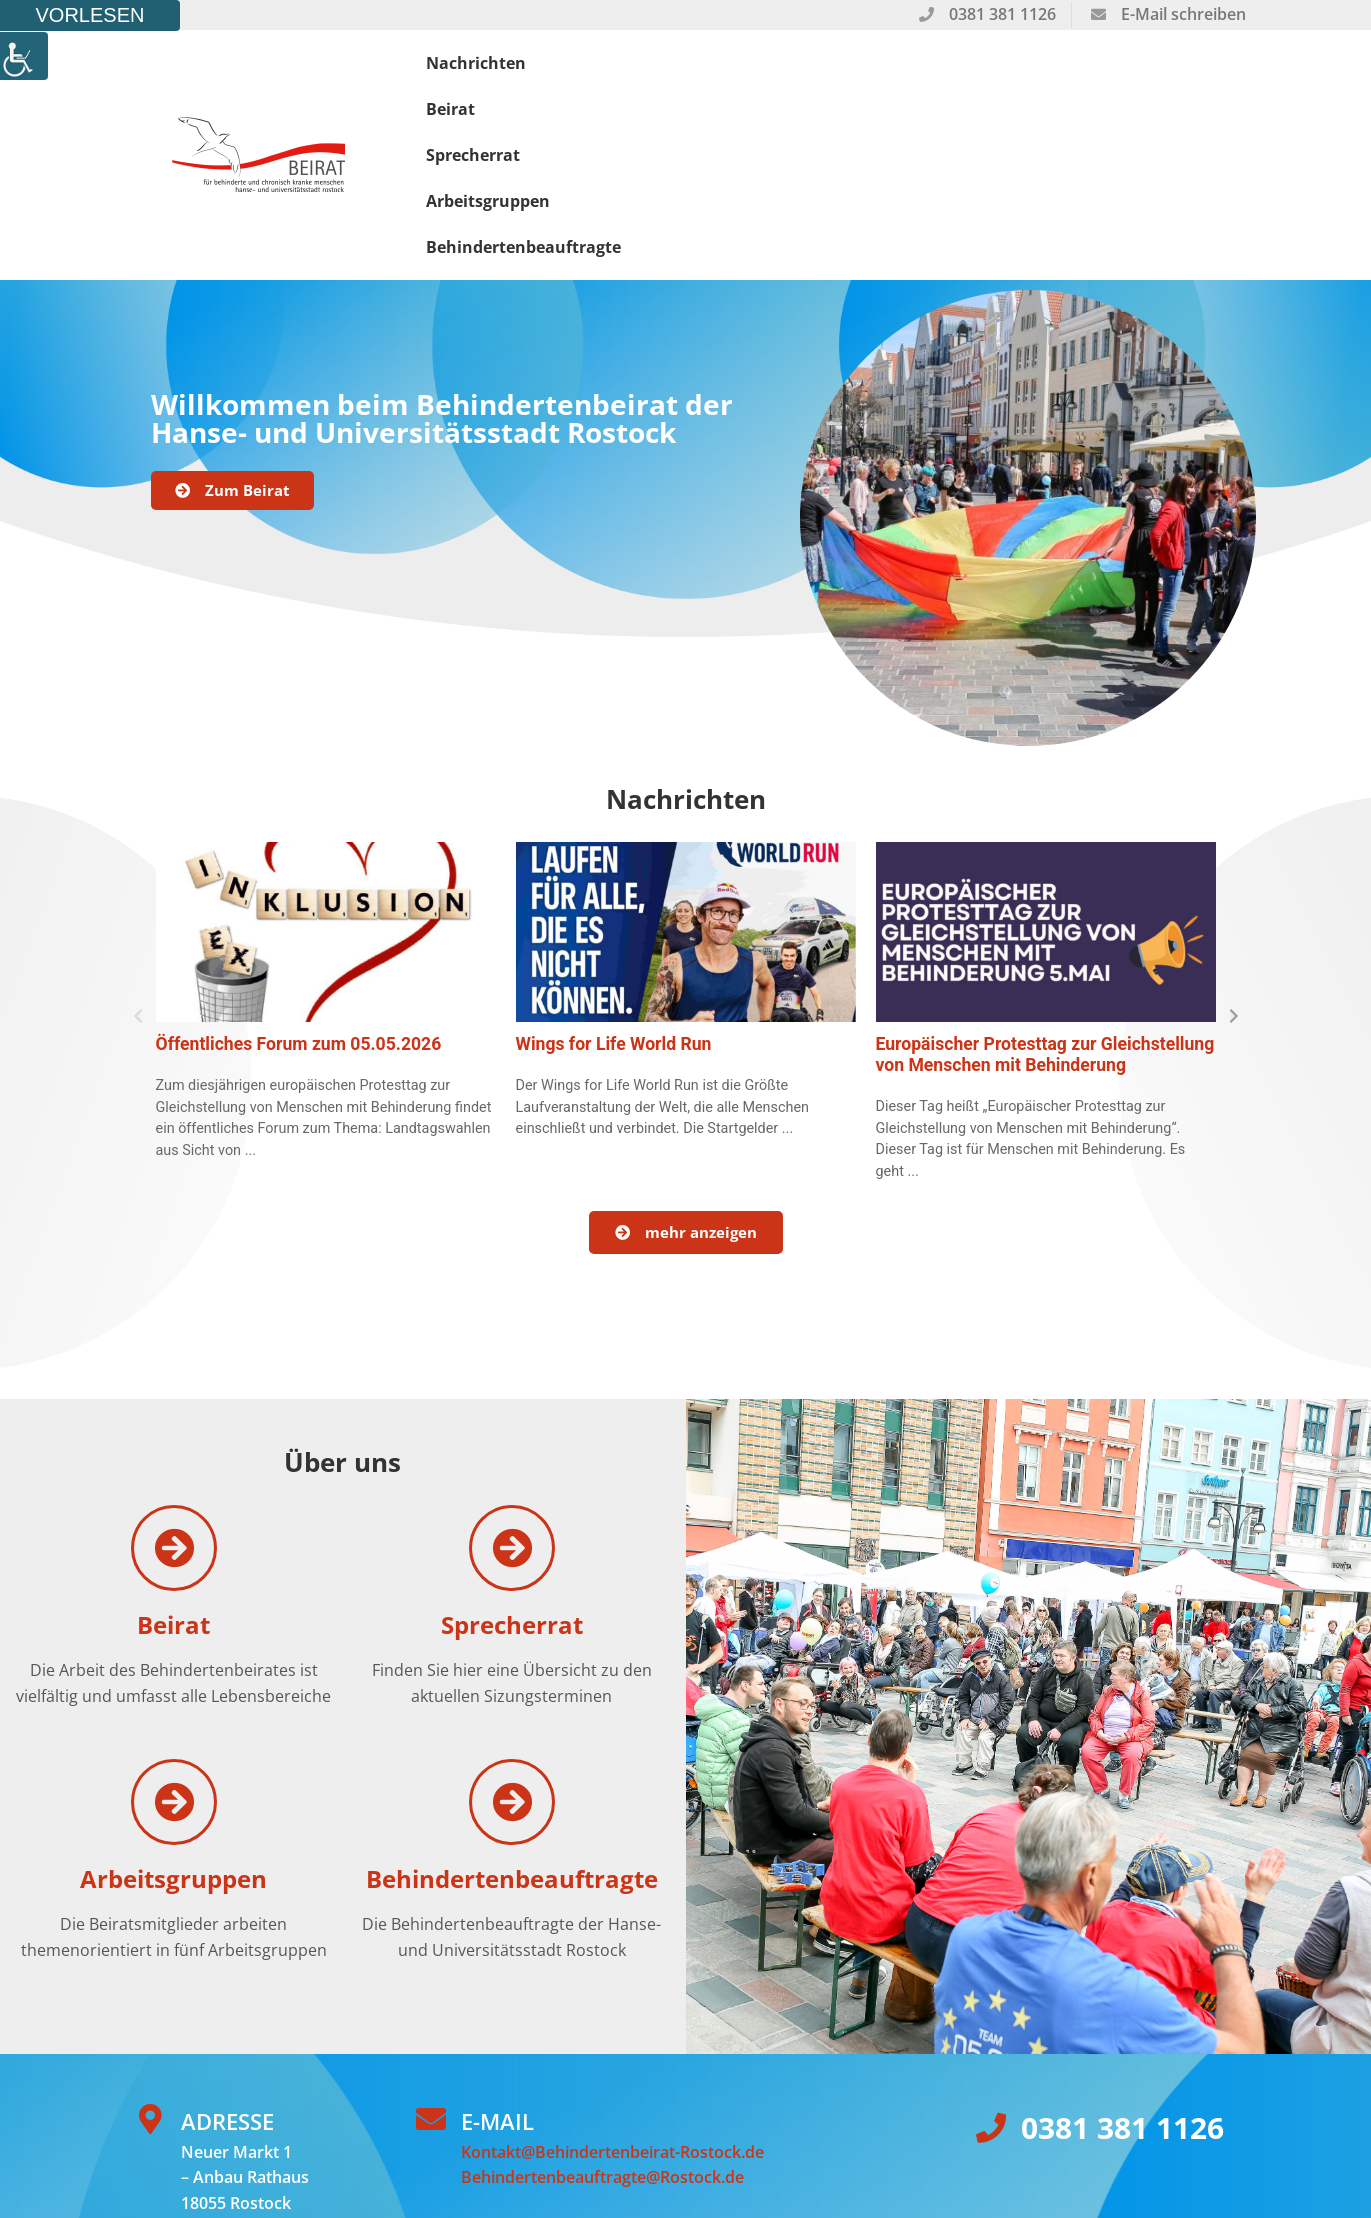 The height and width of the screenshot is (2218, 1371). Describe the element at coordinates (444, 2127) in the screenshot. I see `Datenschutz` at that location.